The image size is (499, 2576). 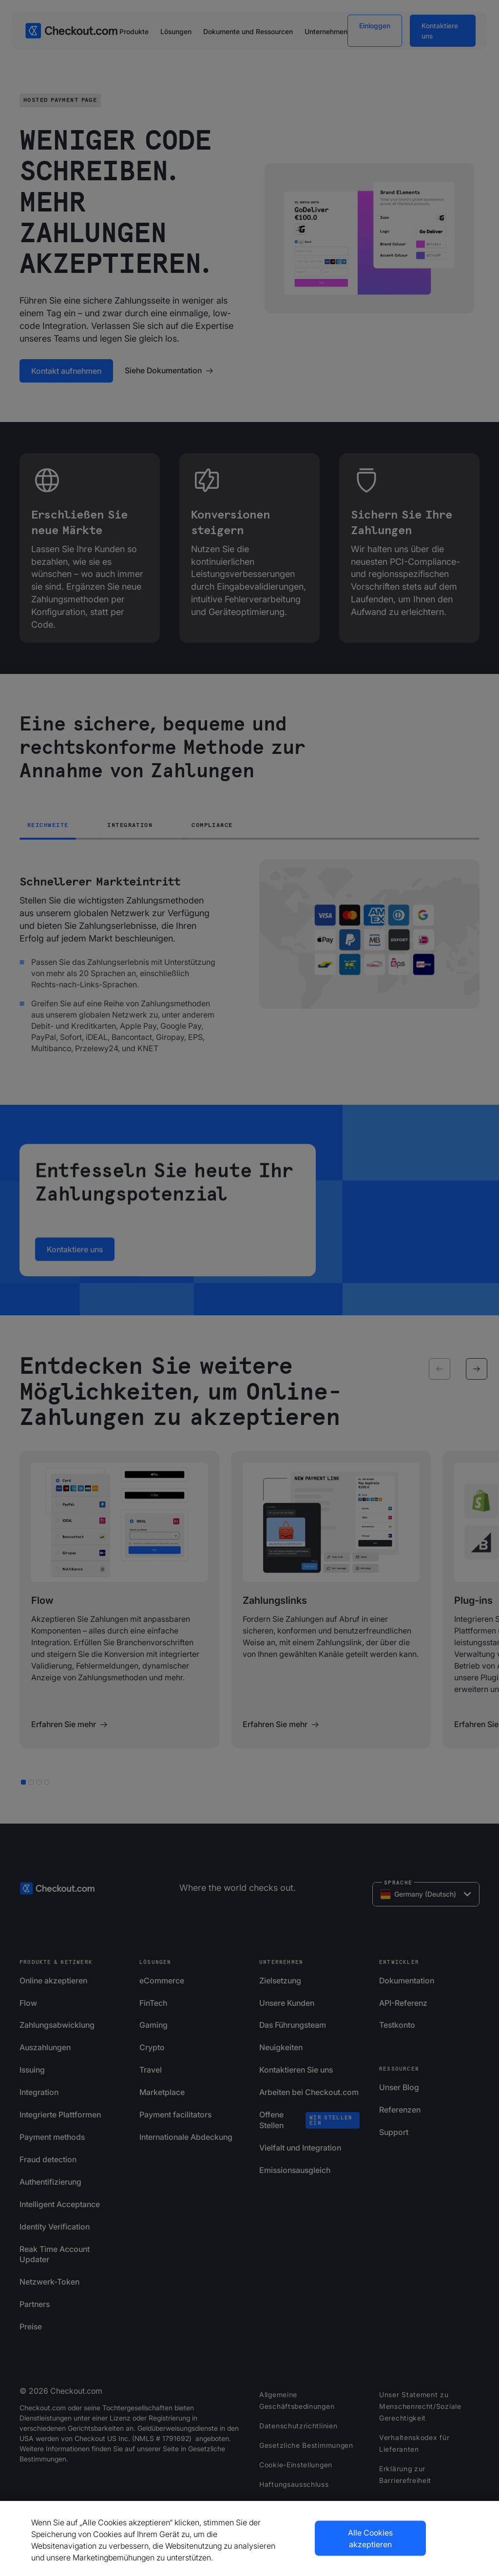 I want to click on Alle Cookies akzeptieren, so click(x=370, y=2538).